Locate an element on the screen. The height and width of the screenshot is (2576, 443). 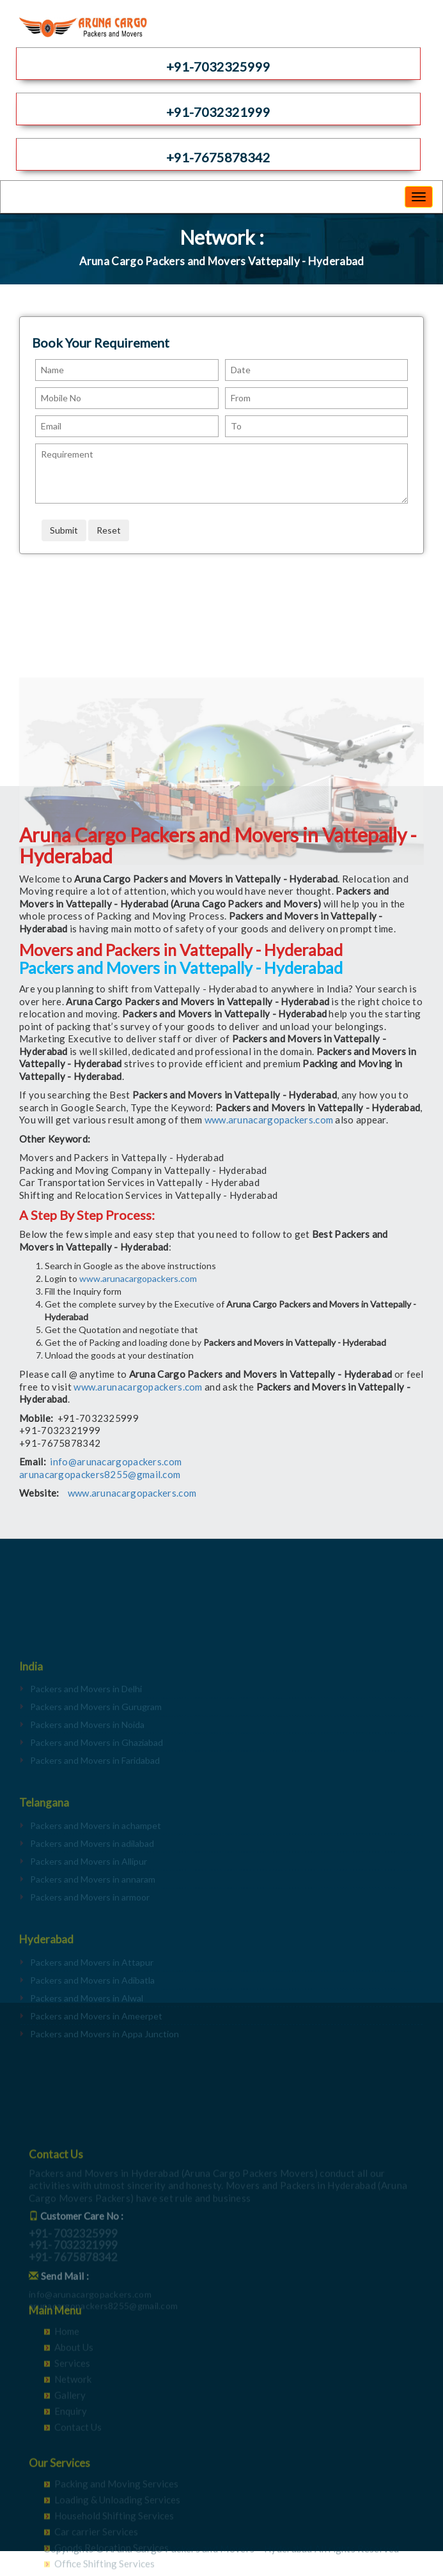
info@arunacargopackers.com is located at coordinates (116, 1461).